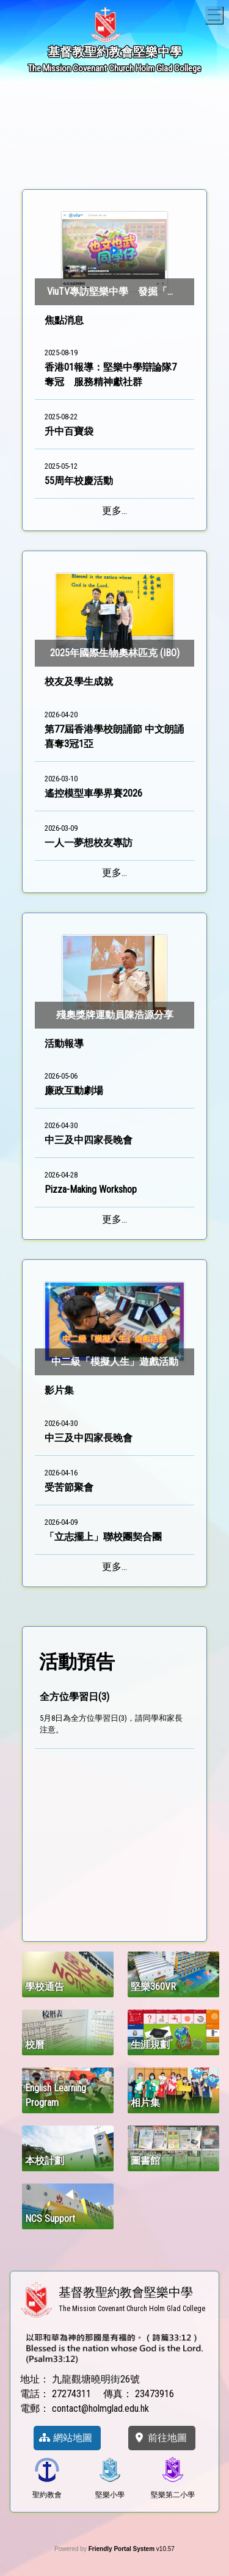 The image size is (229, 2576). Describe the element at coordinates (100, 2408) in the screenshot. I see `contact@holmglad.edu.hk` at that location.